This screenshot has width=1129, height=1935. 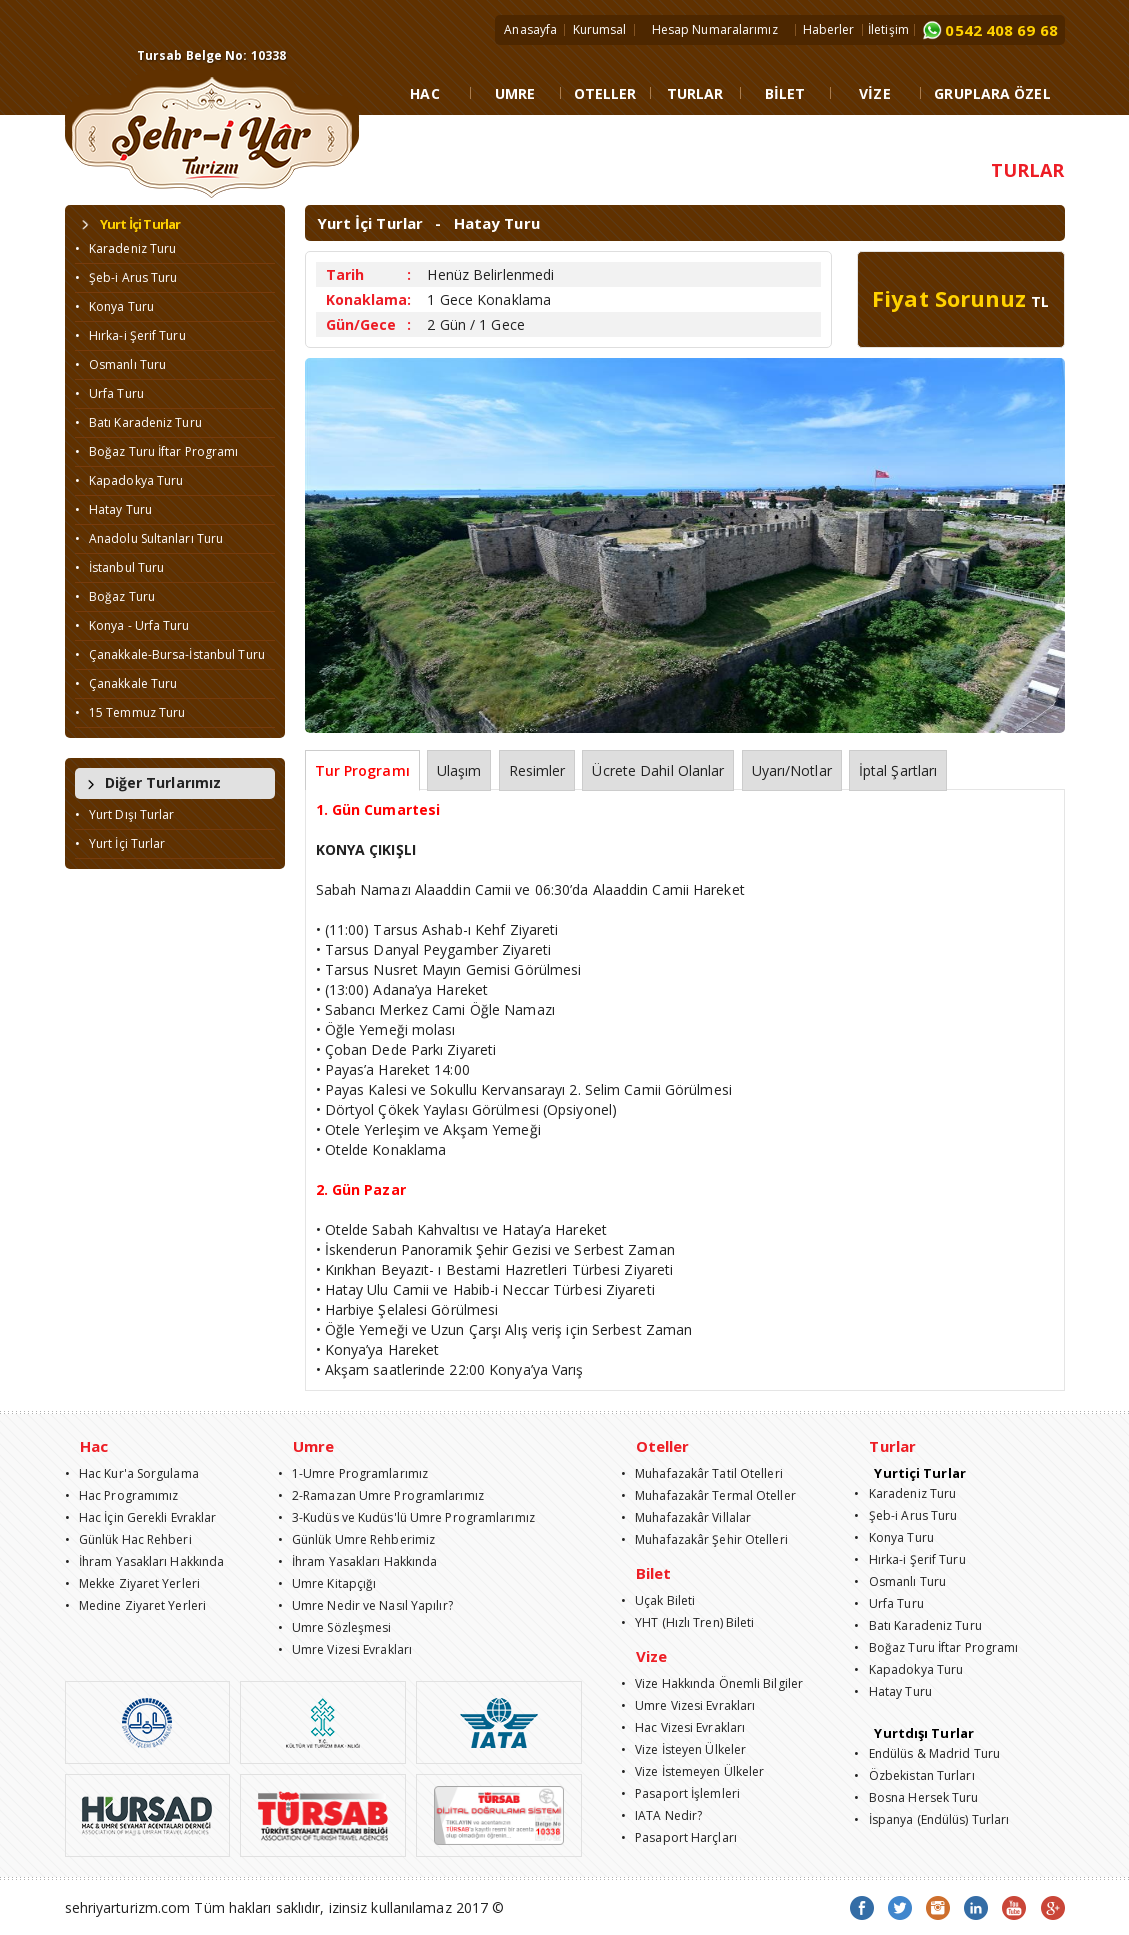 I want to click on • Boğaz Turu İftar Programı, so click(x=157, y=451).